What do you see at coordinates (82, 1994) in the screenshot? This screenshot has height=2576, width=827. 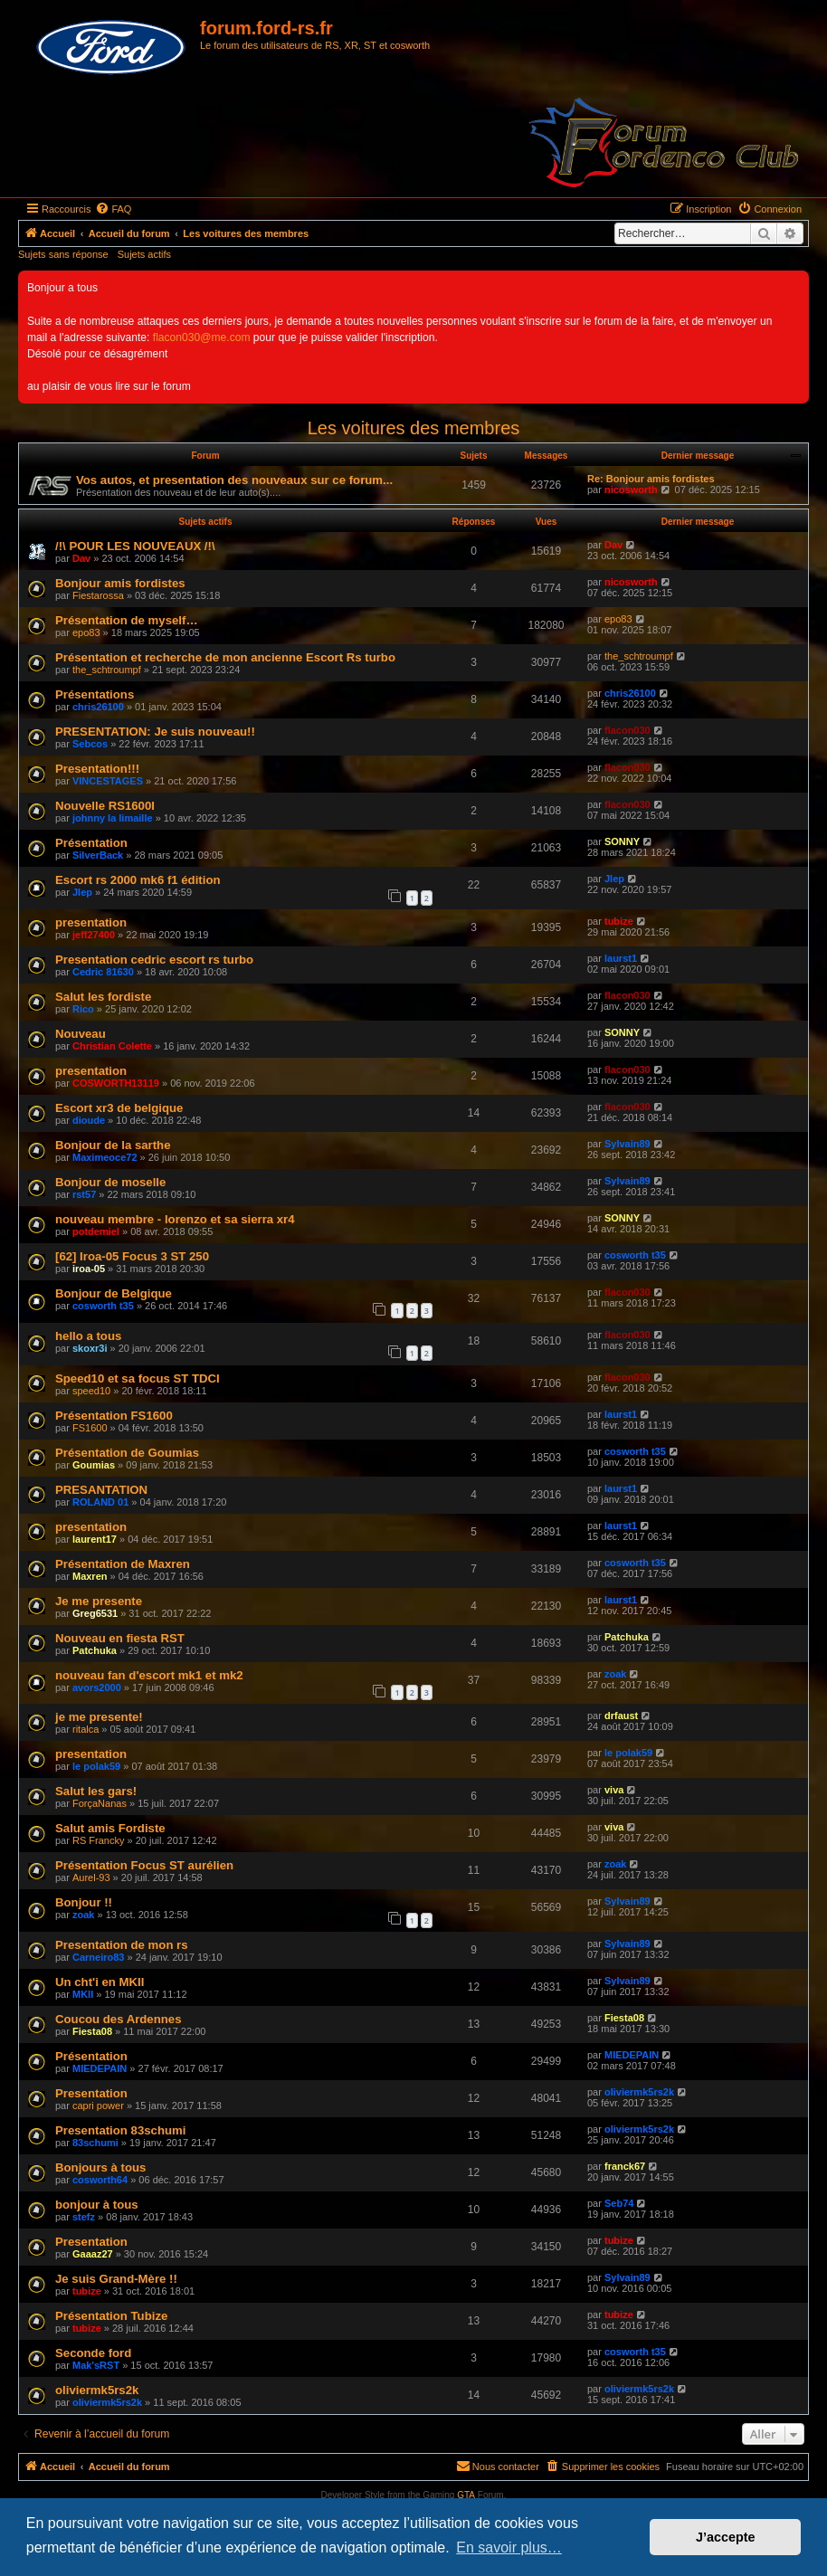 I see `MKII` at bounding box center [82, 1994].